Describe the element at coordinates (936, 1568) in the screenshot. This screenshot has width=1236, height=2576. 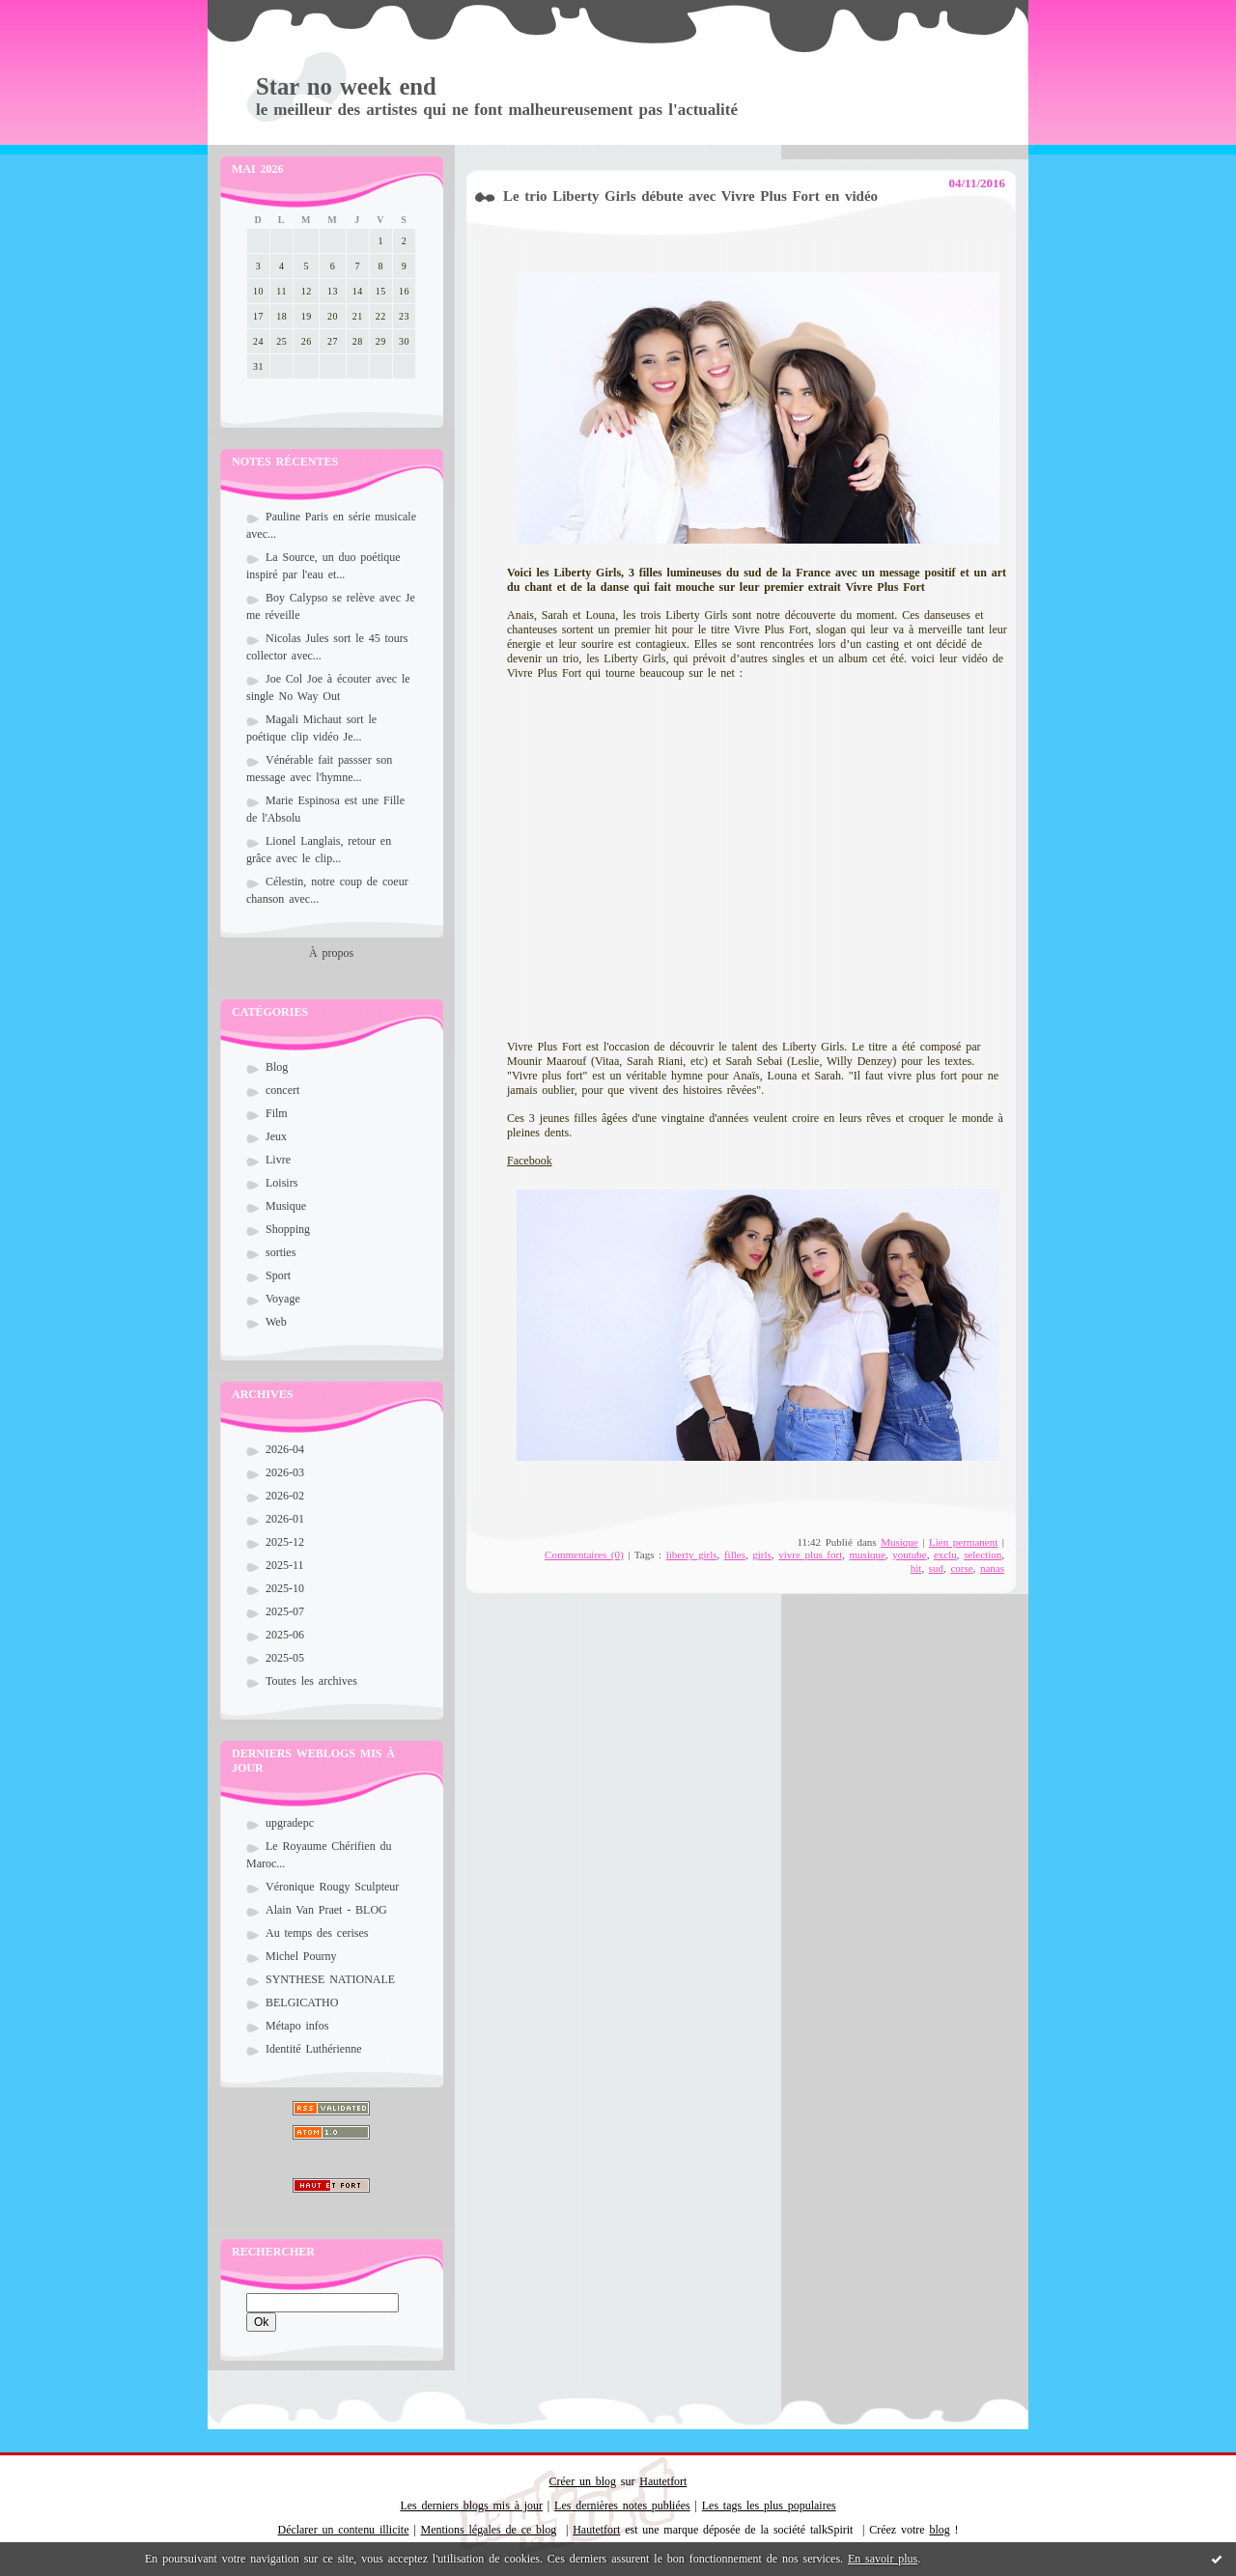
I see `sud` at that location.